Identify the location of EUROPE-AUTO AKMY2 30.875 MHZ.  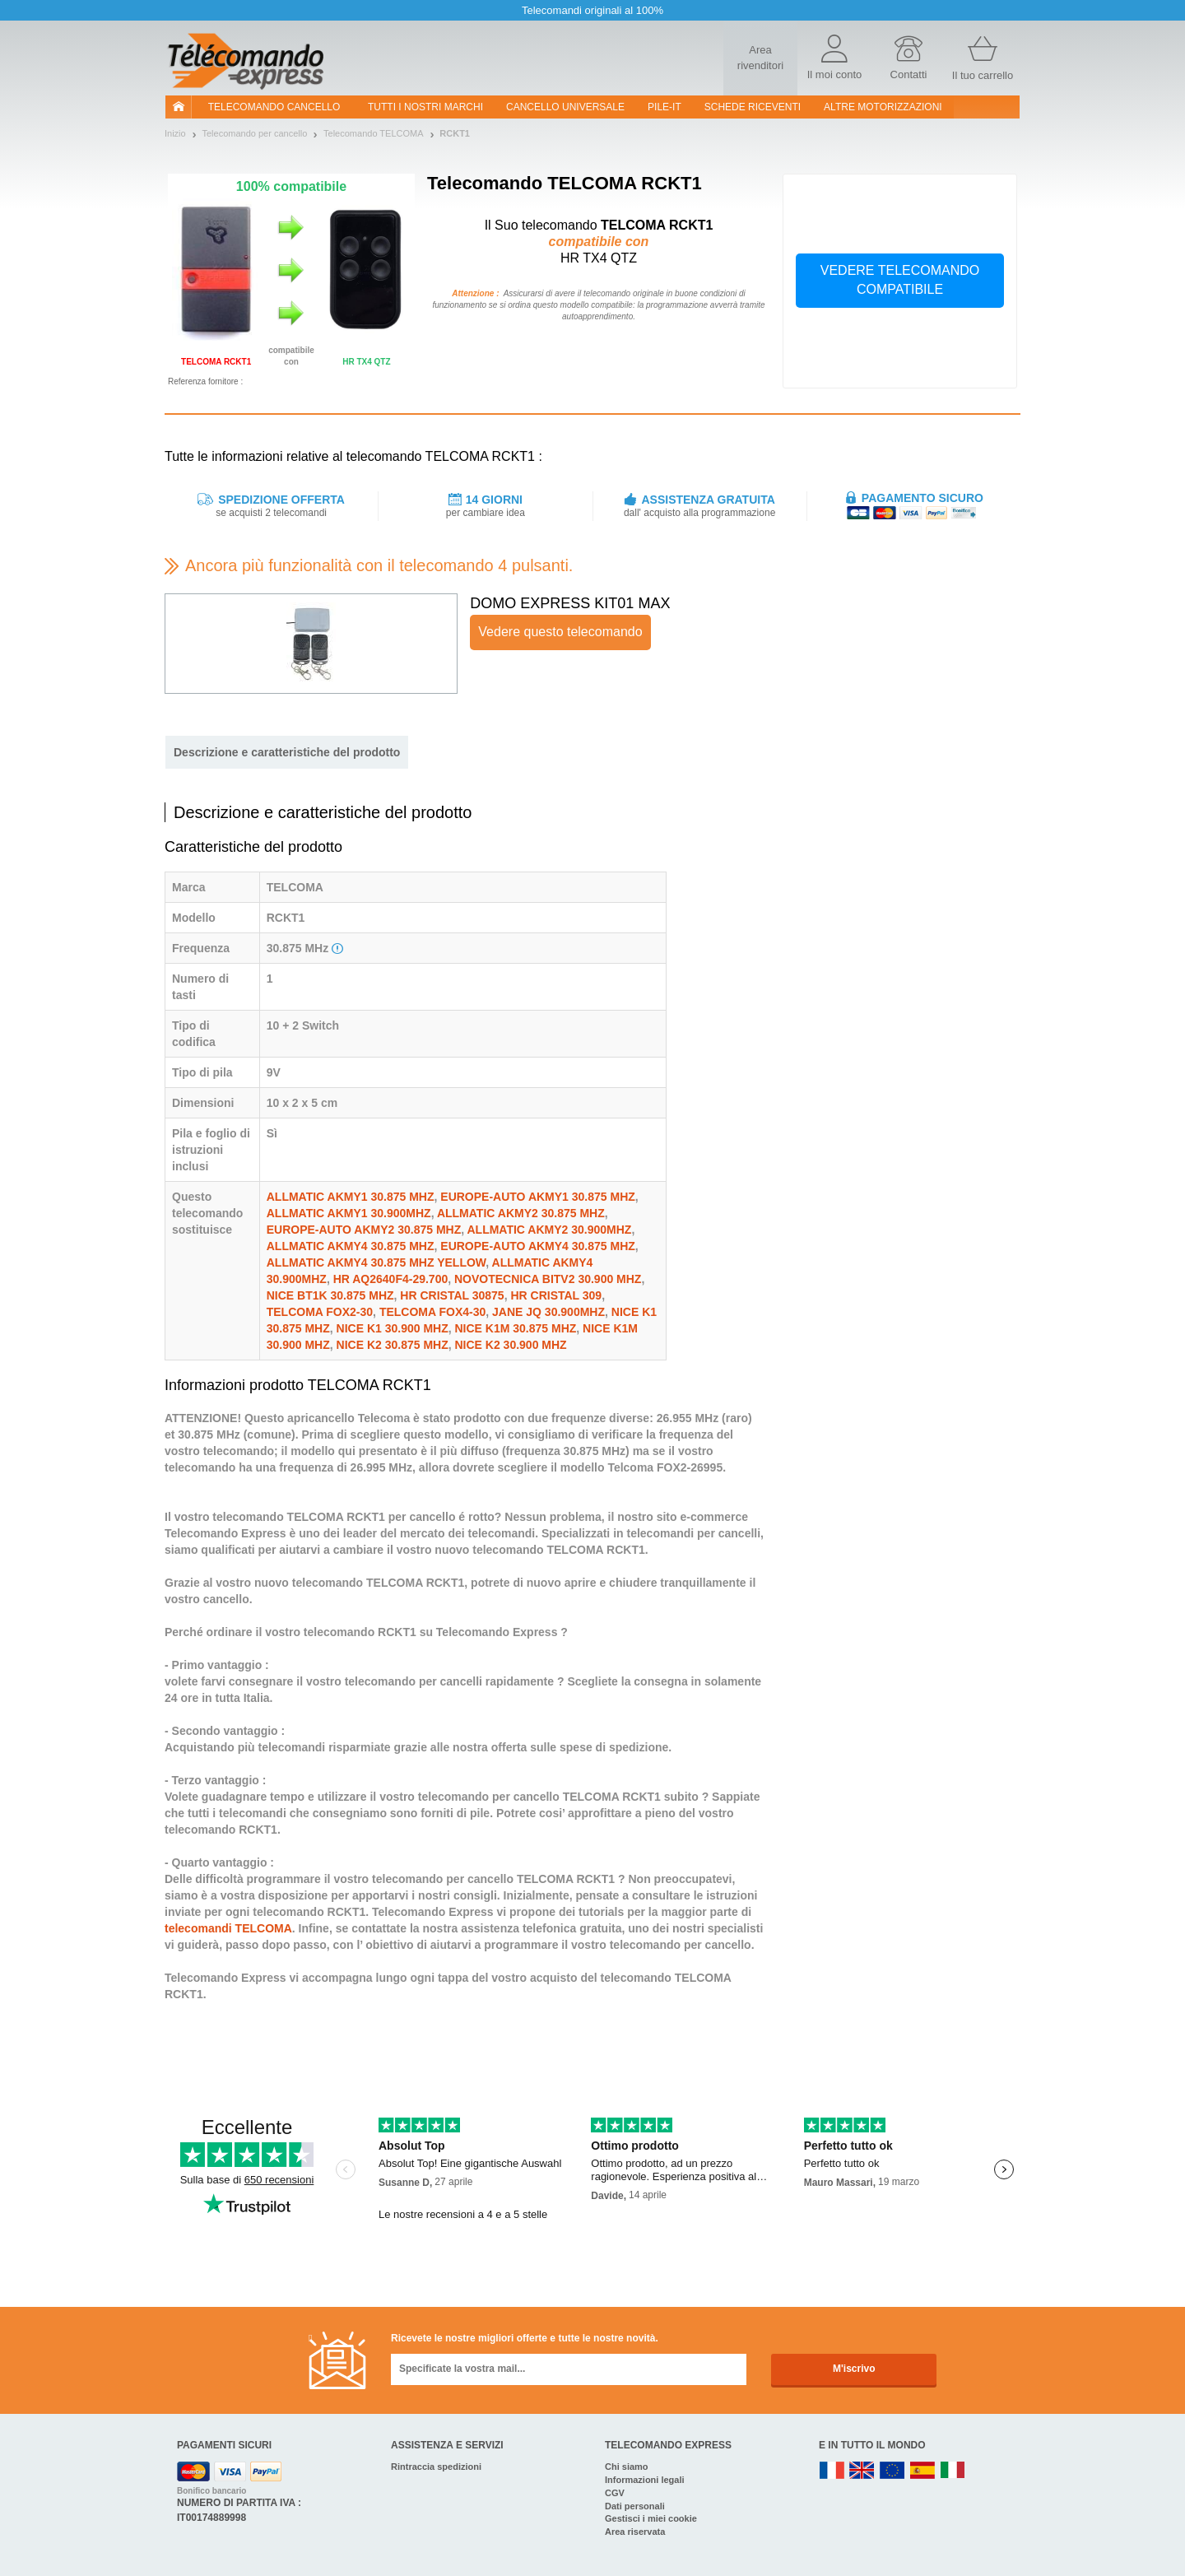
(364, 1229).